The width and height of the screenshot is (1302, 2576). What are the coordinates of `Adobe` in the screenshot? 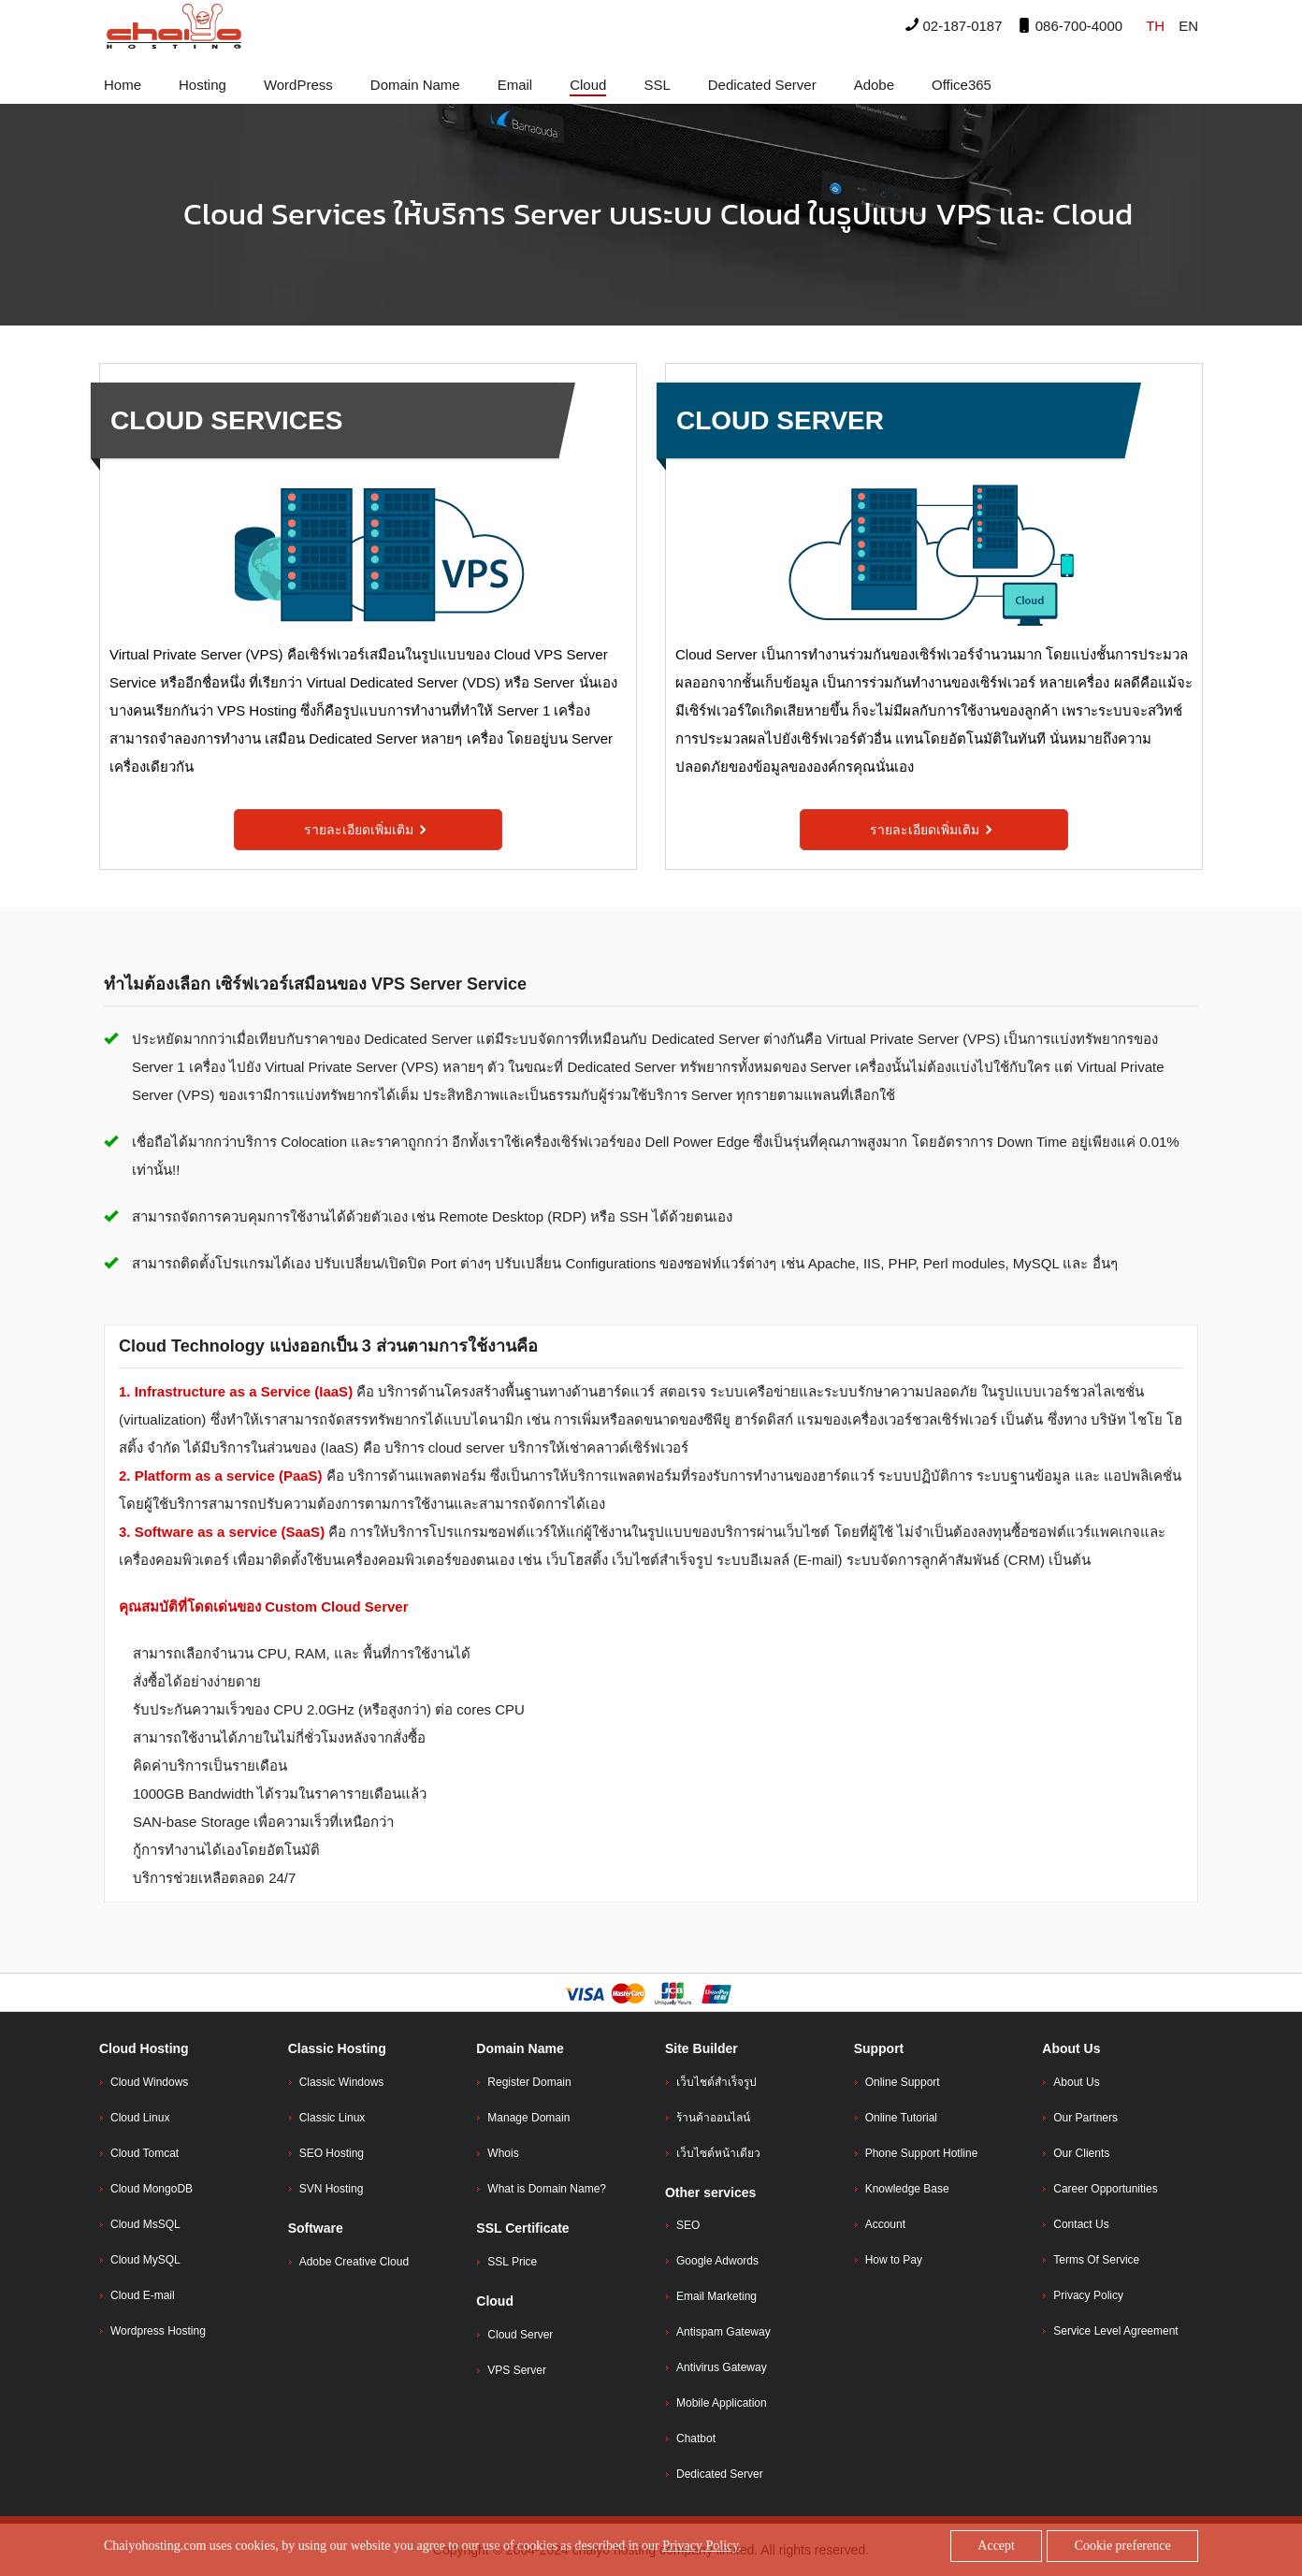 It's located at (874, 85).